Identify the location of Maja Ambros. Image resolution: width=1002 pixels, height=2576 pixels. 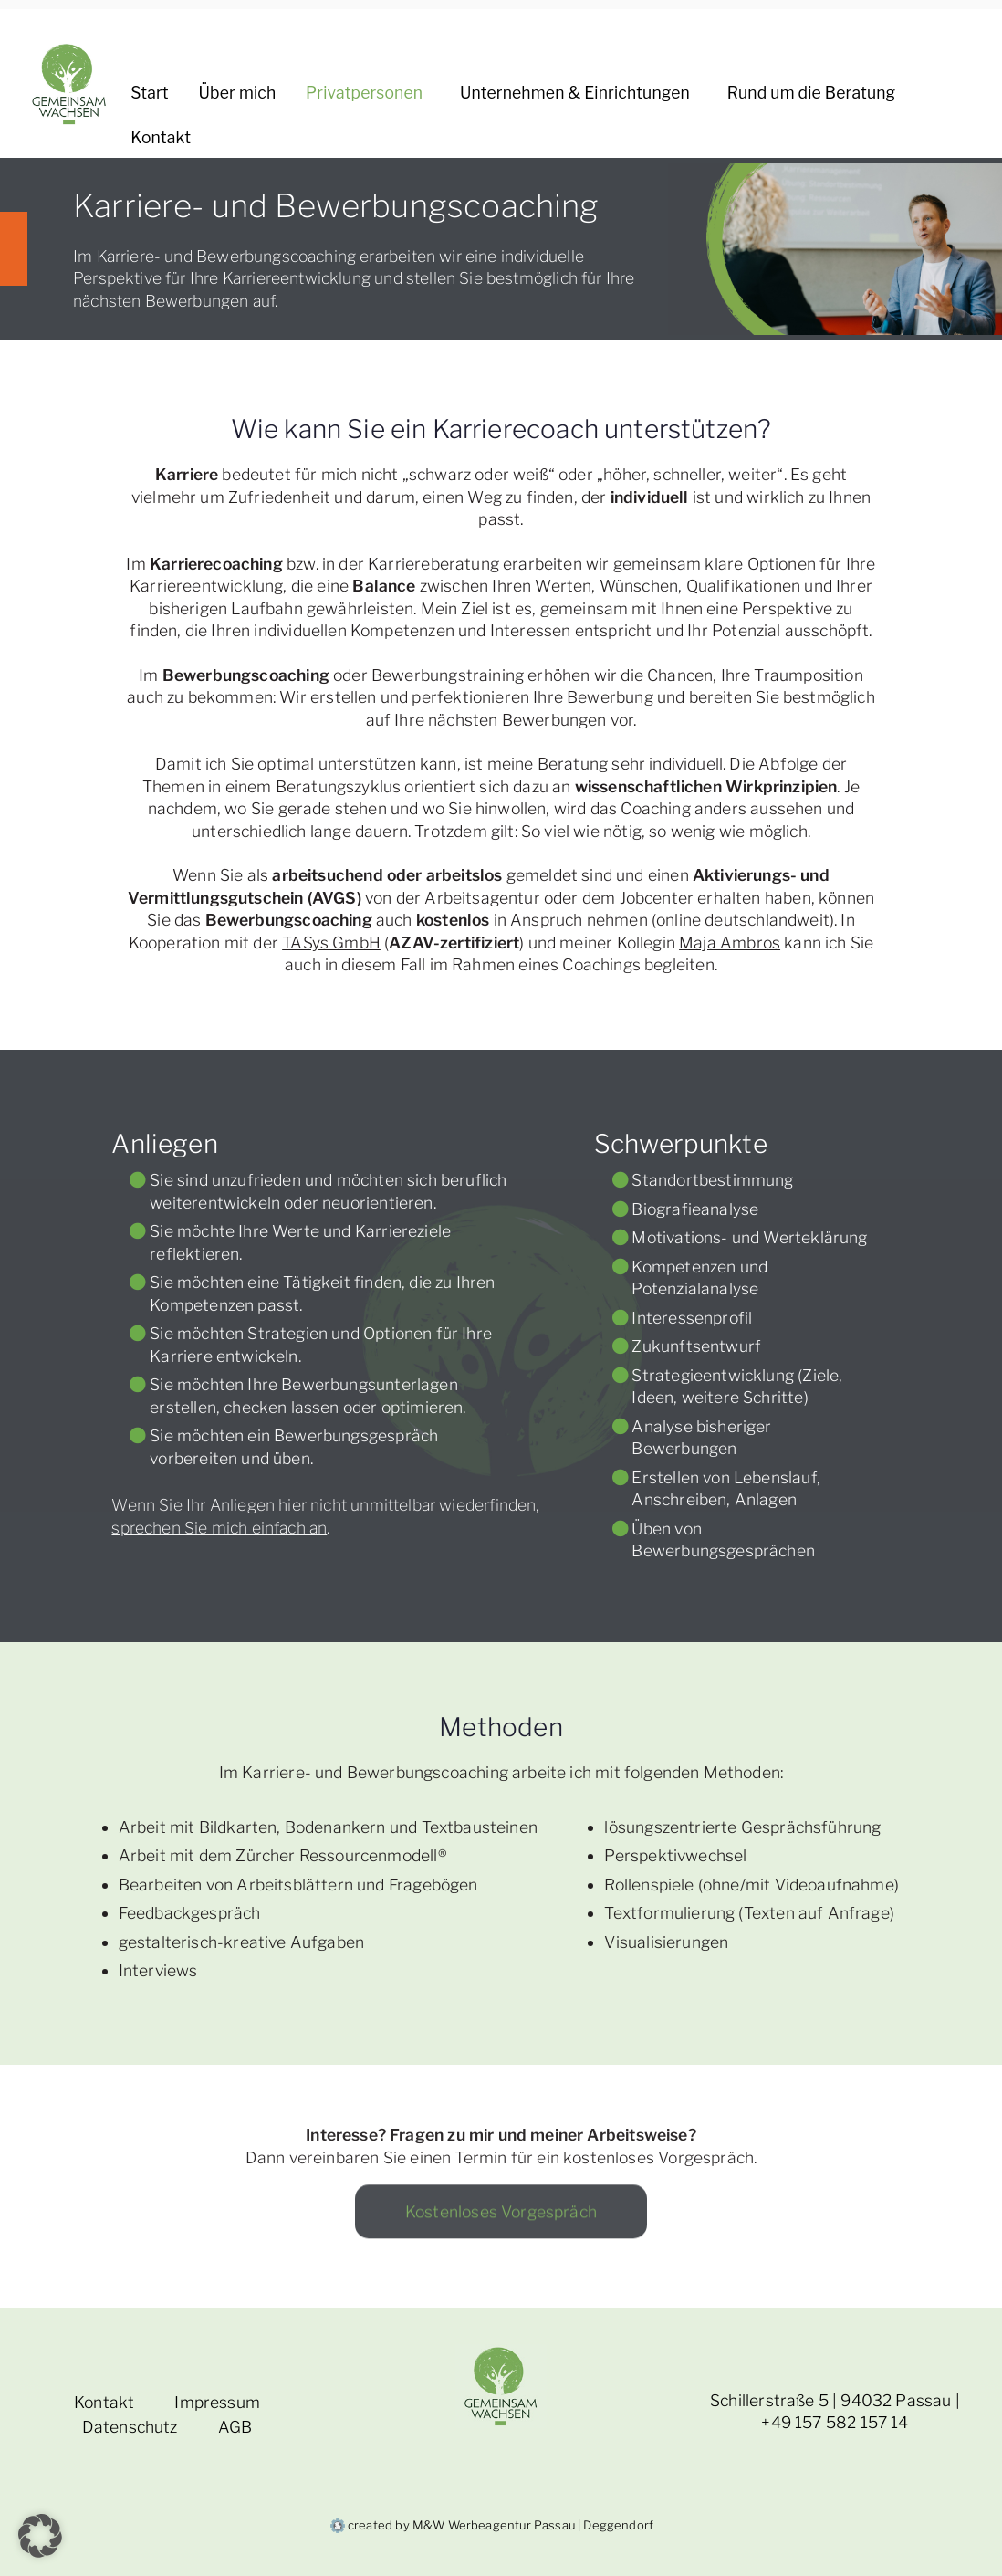
(729, 942).